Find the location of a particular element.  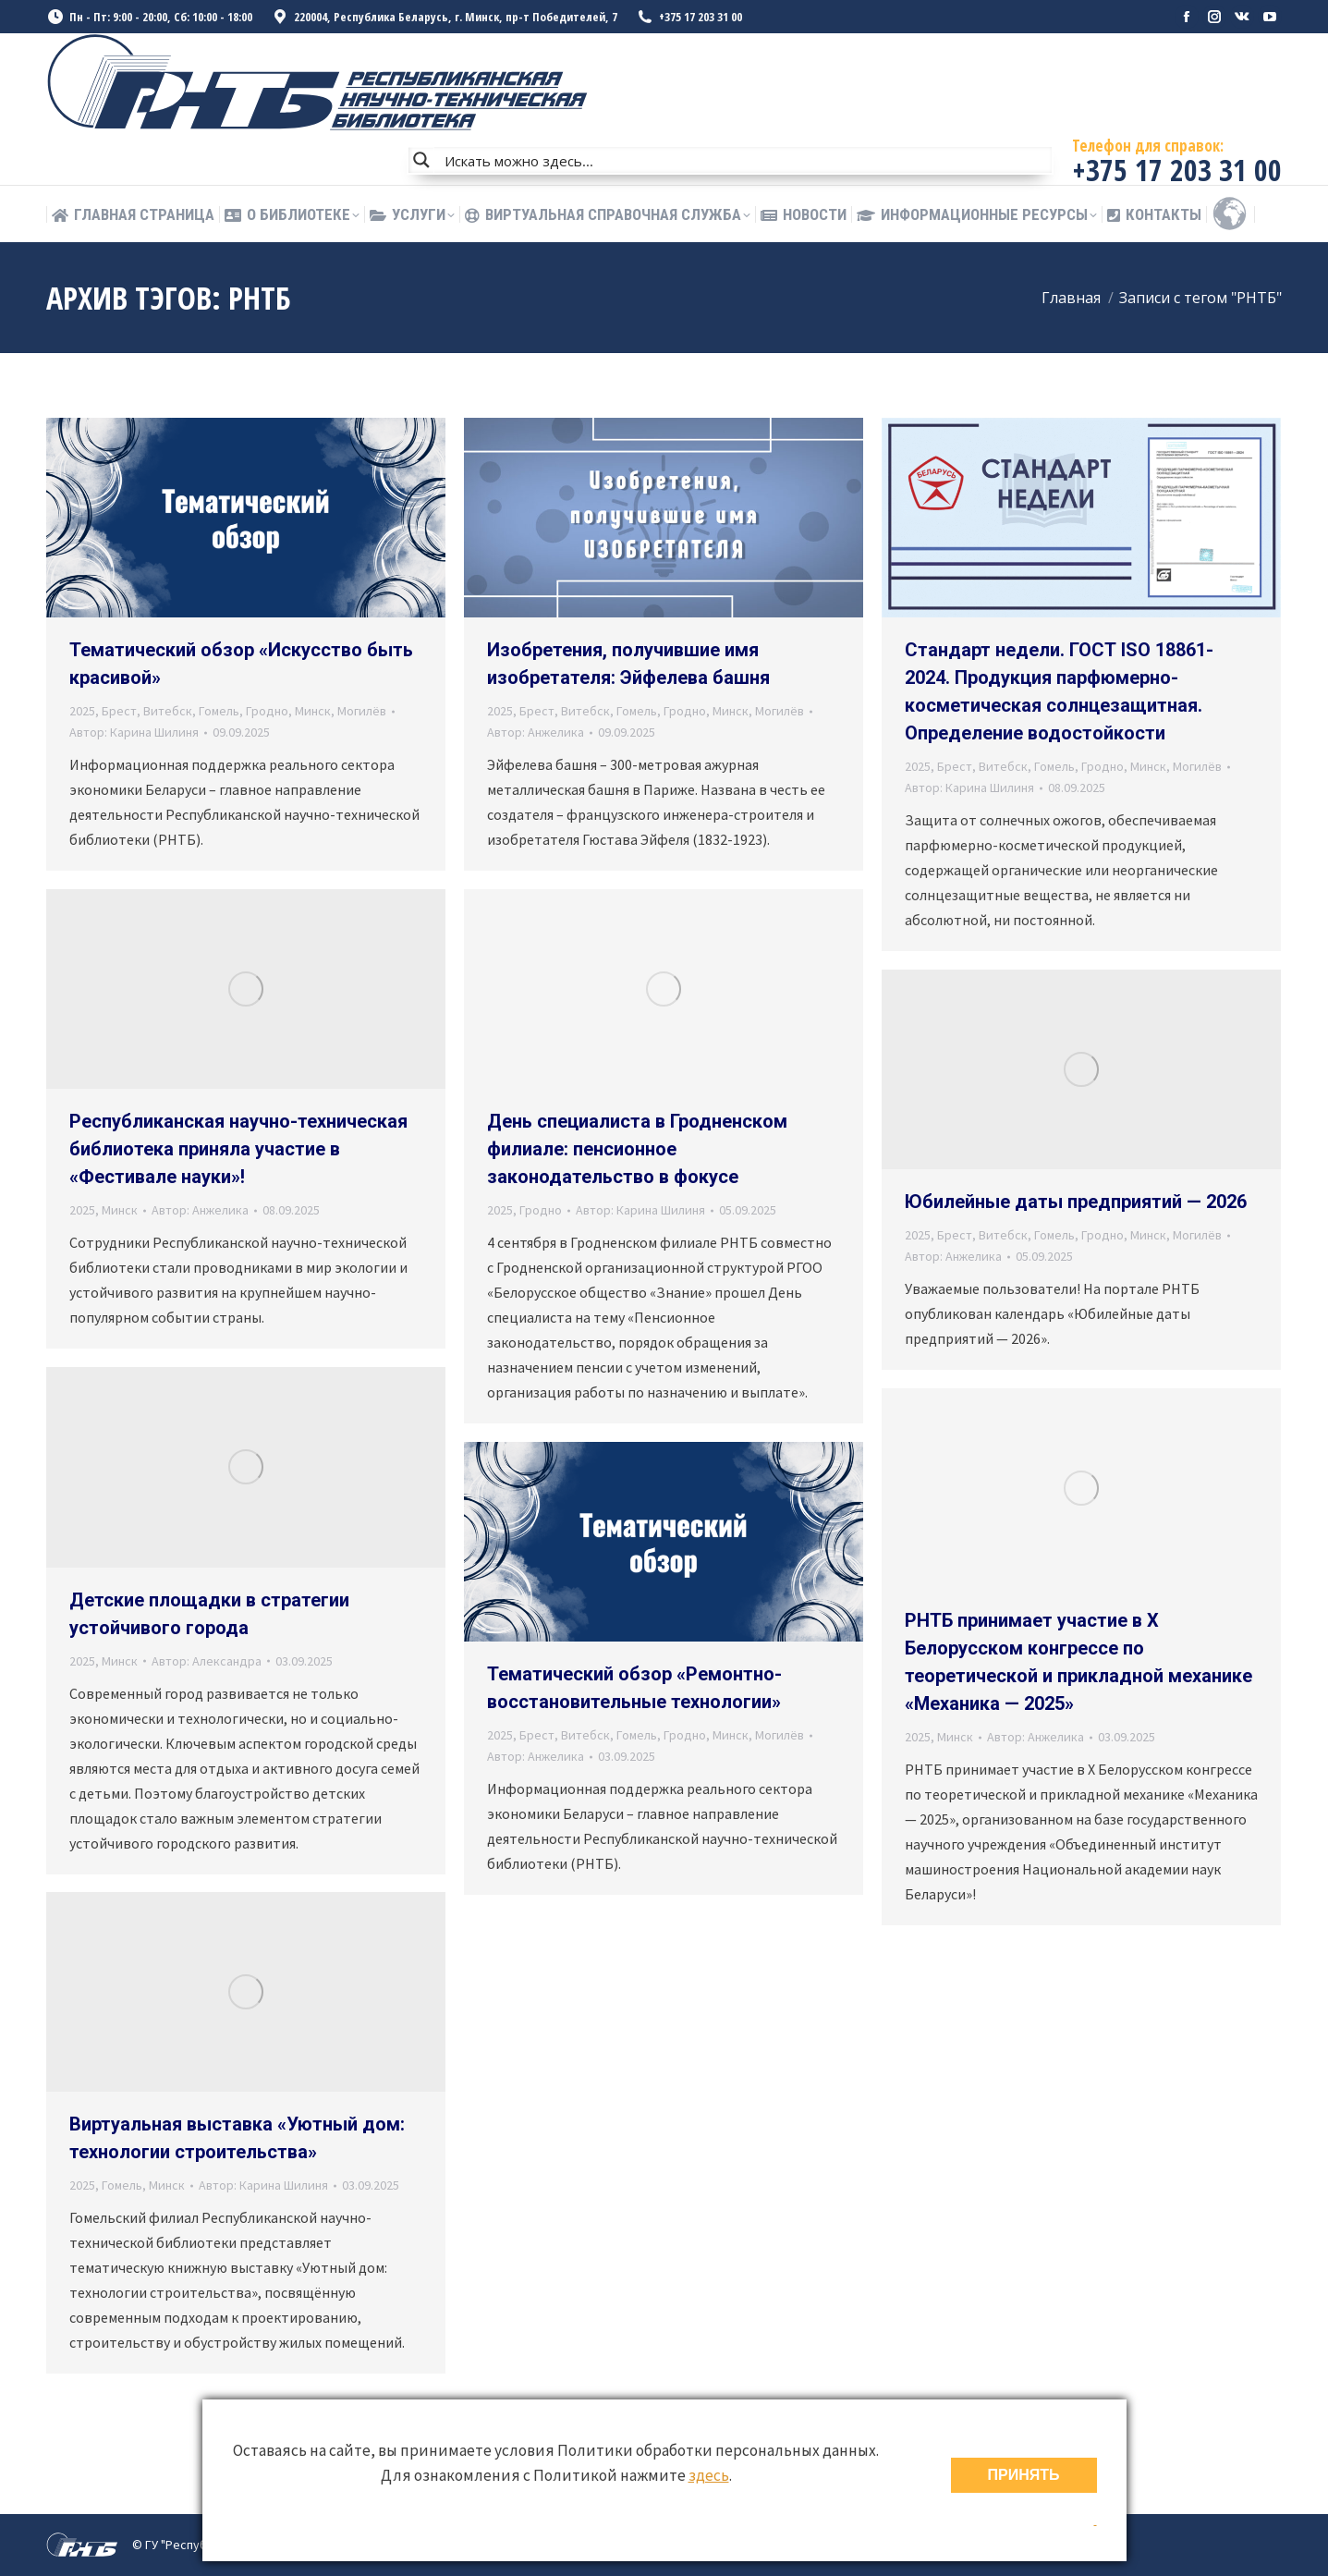

здесь is located at coordinates (708, 2475).